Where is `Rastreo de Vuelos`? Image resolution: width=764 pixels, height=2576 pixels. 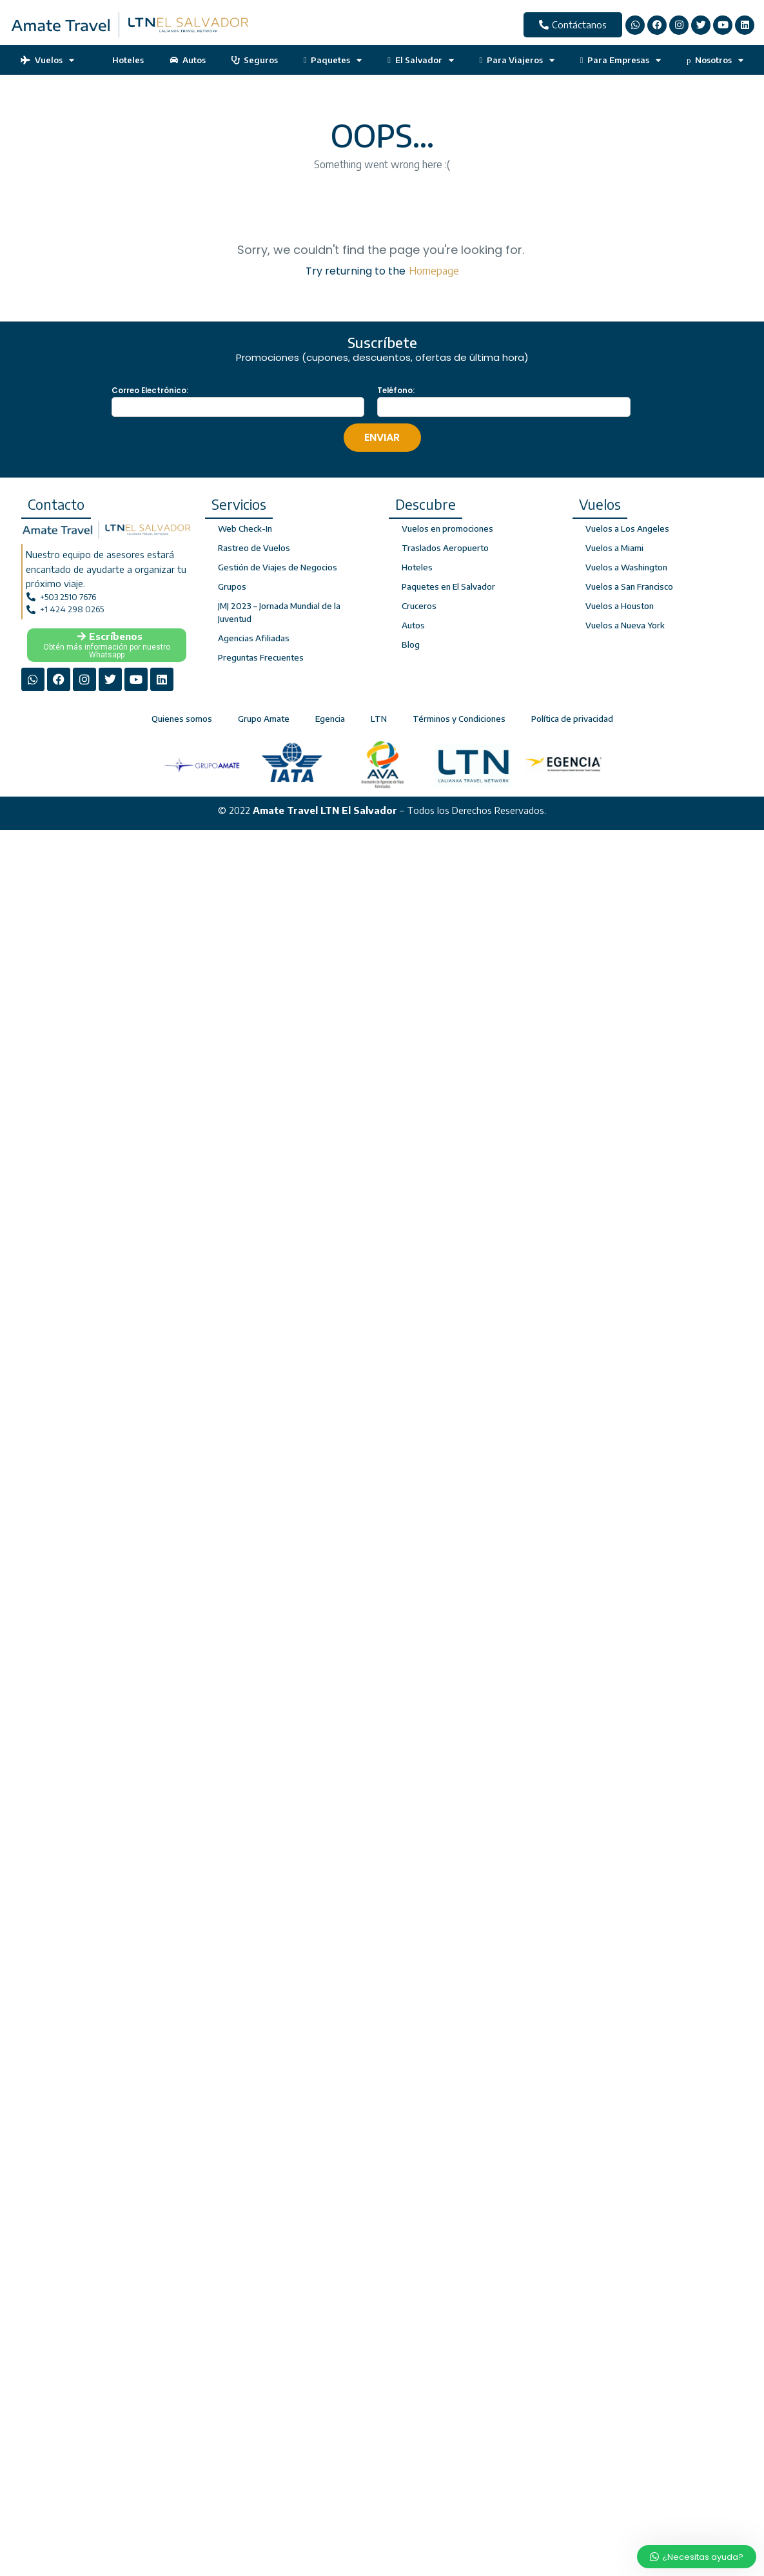
Rastreo de Vuelos is located at coordinates (254, 548).